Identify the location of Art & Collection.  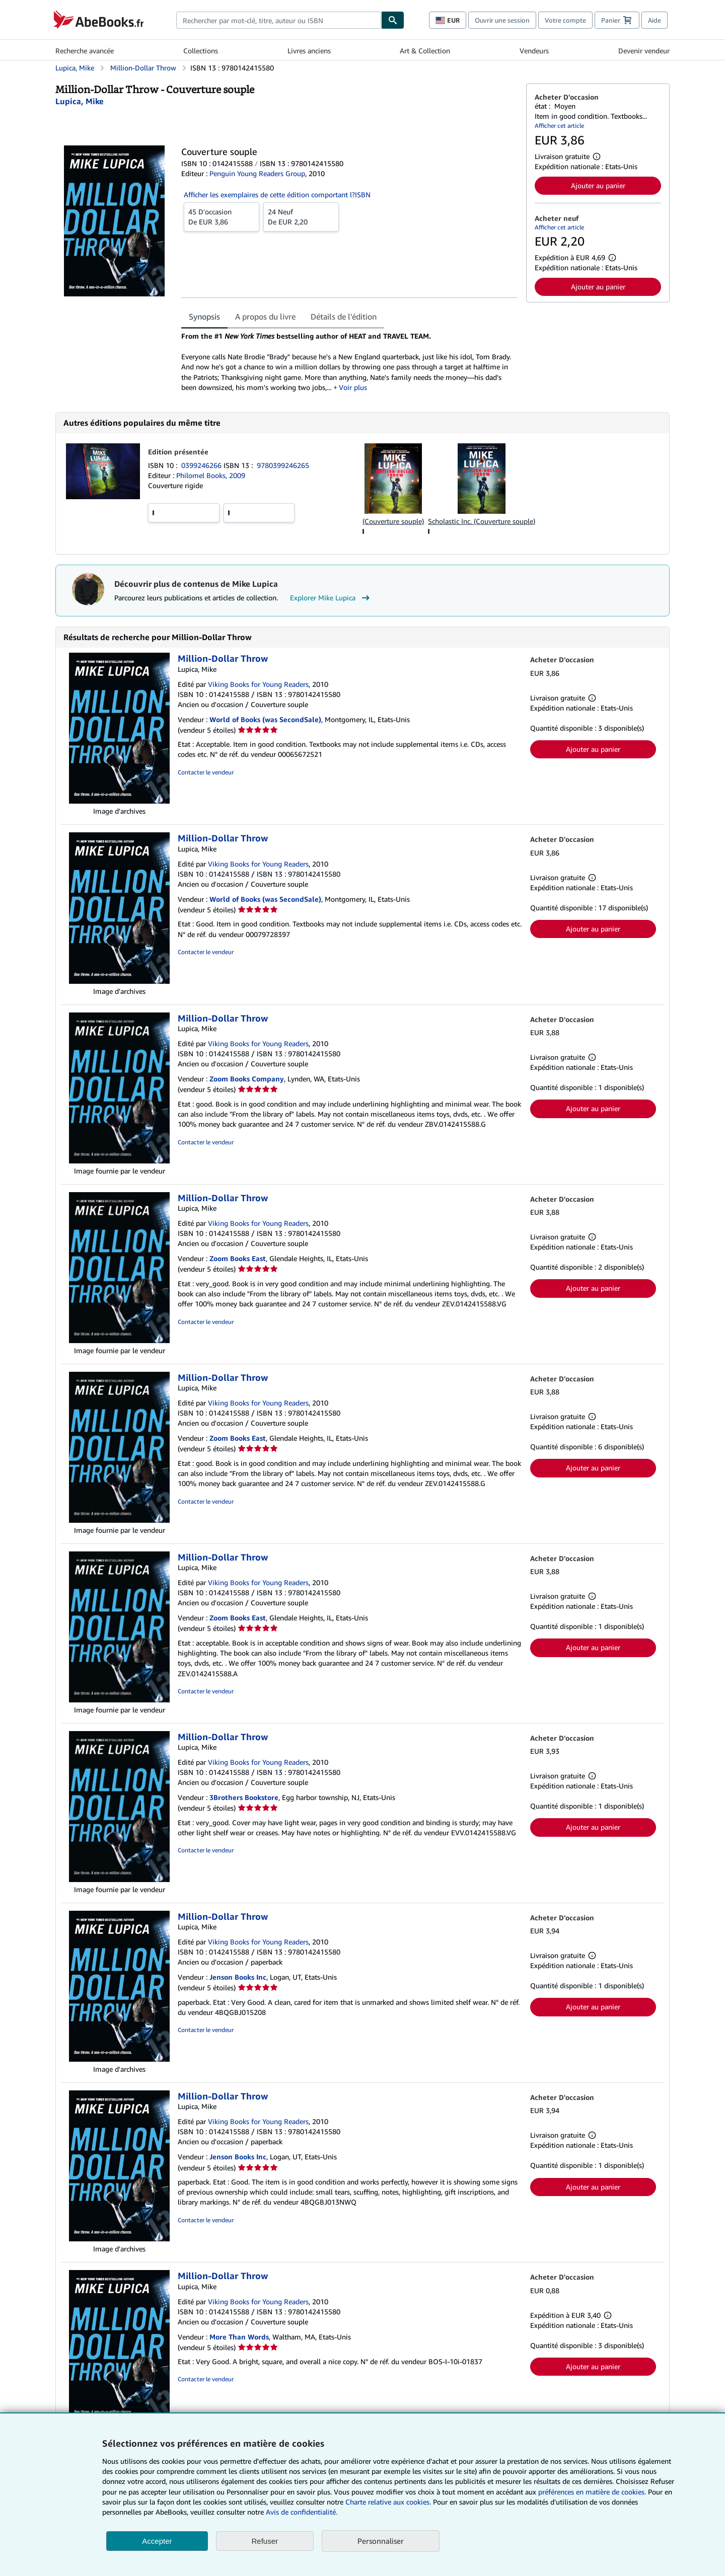
(425, 50).